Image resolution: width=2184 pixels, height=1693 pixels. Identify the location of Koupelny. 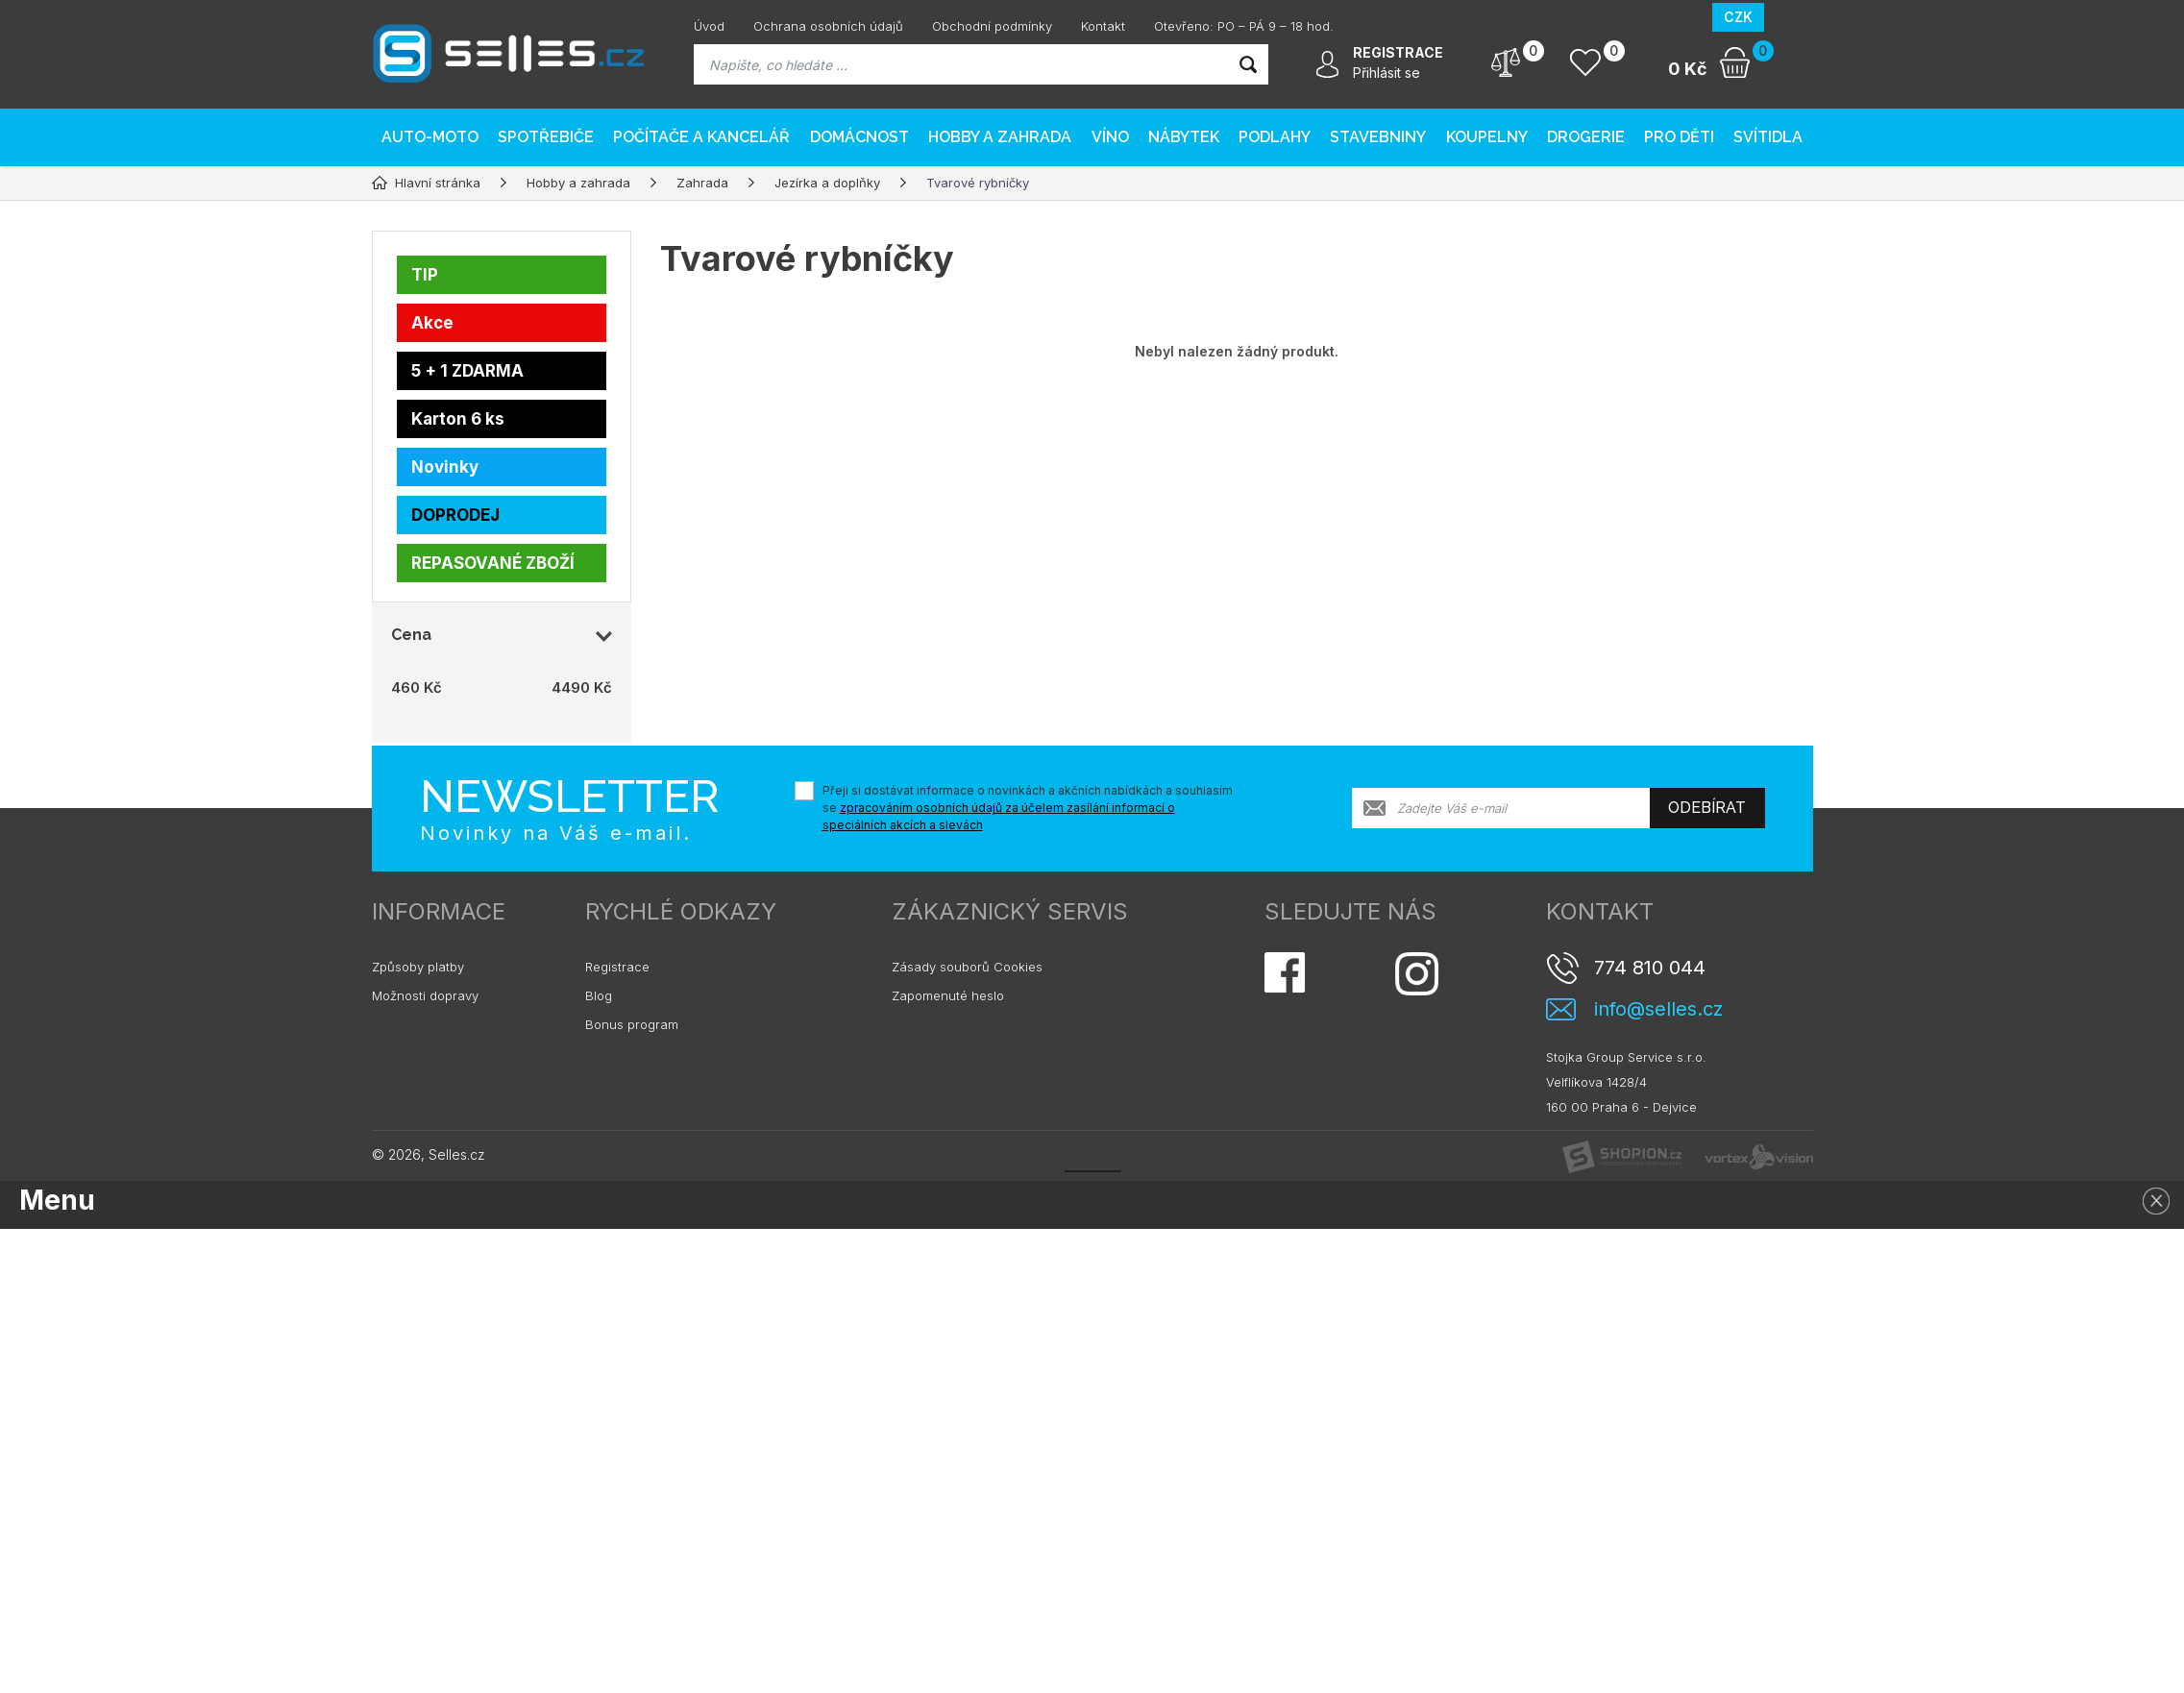
(1487, 137).